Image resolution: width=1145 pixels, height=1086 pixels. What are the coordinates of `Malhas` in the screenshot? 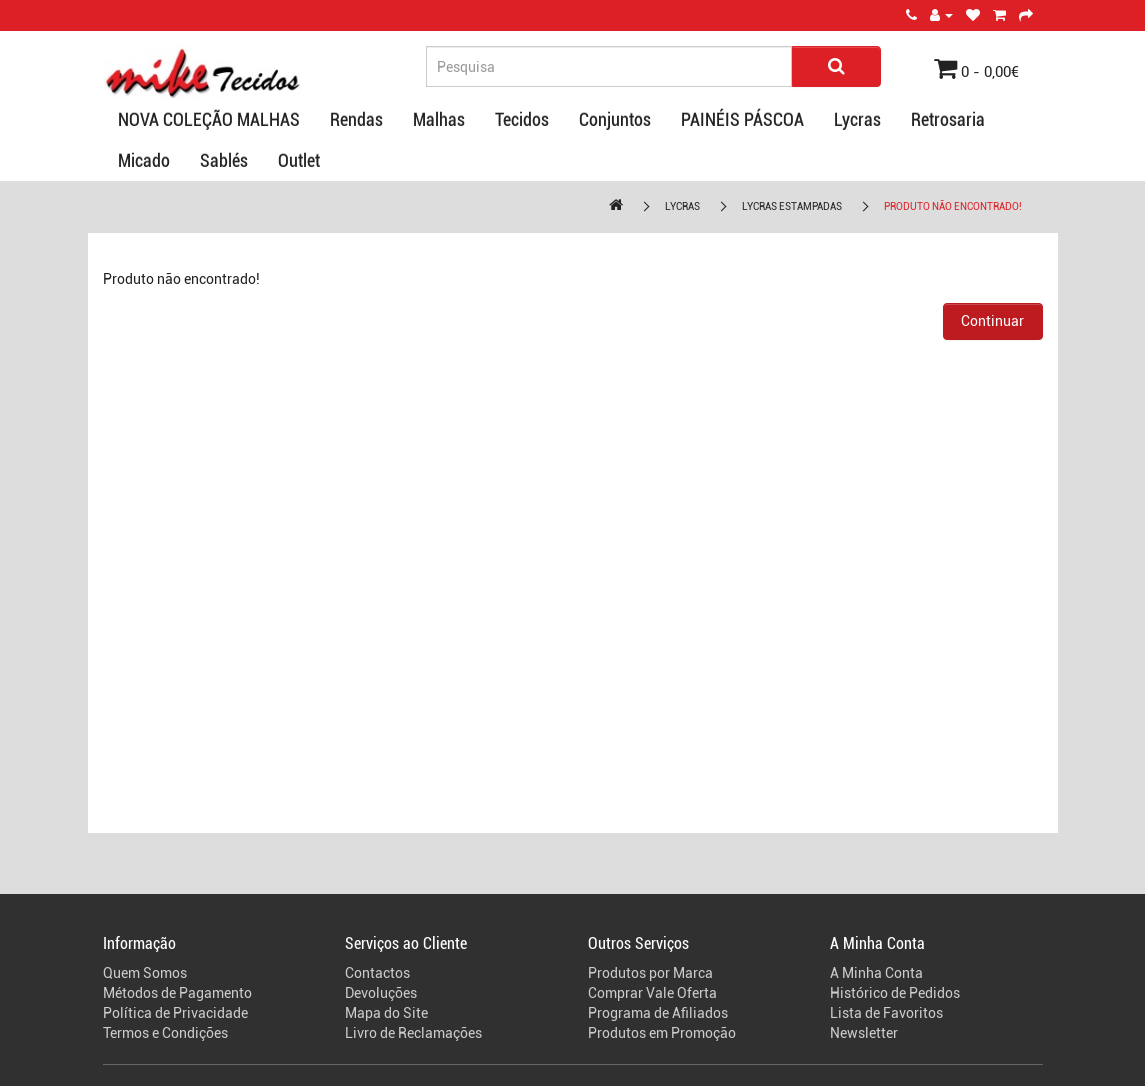 It's located at (439, 119).